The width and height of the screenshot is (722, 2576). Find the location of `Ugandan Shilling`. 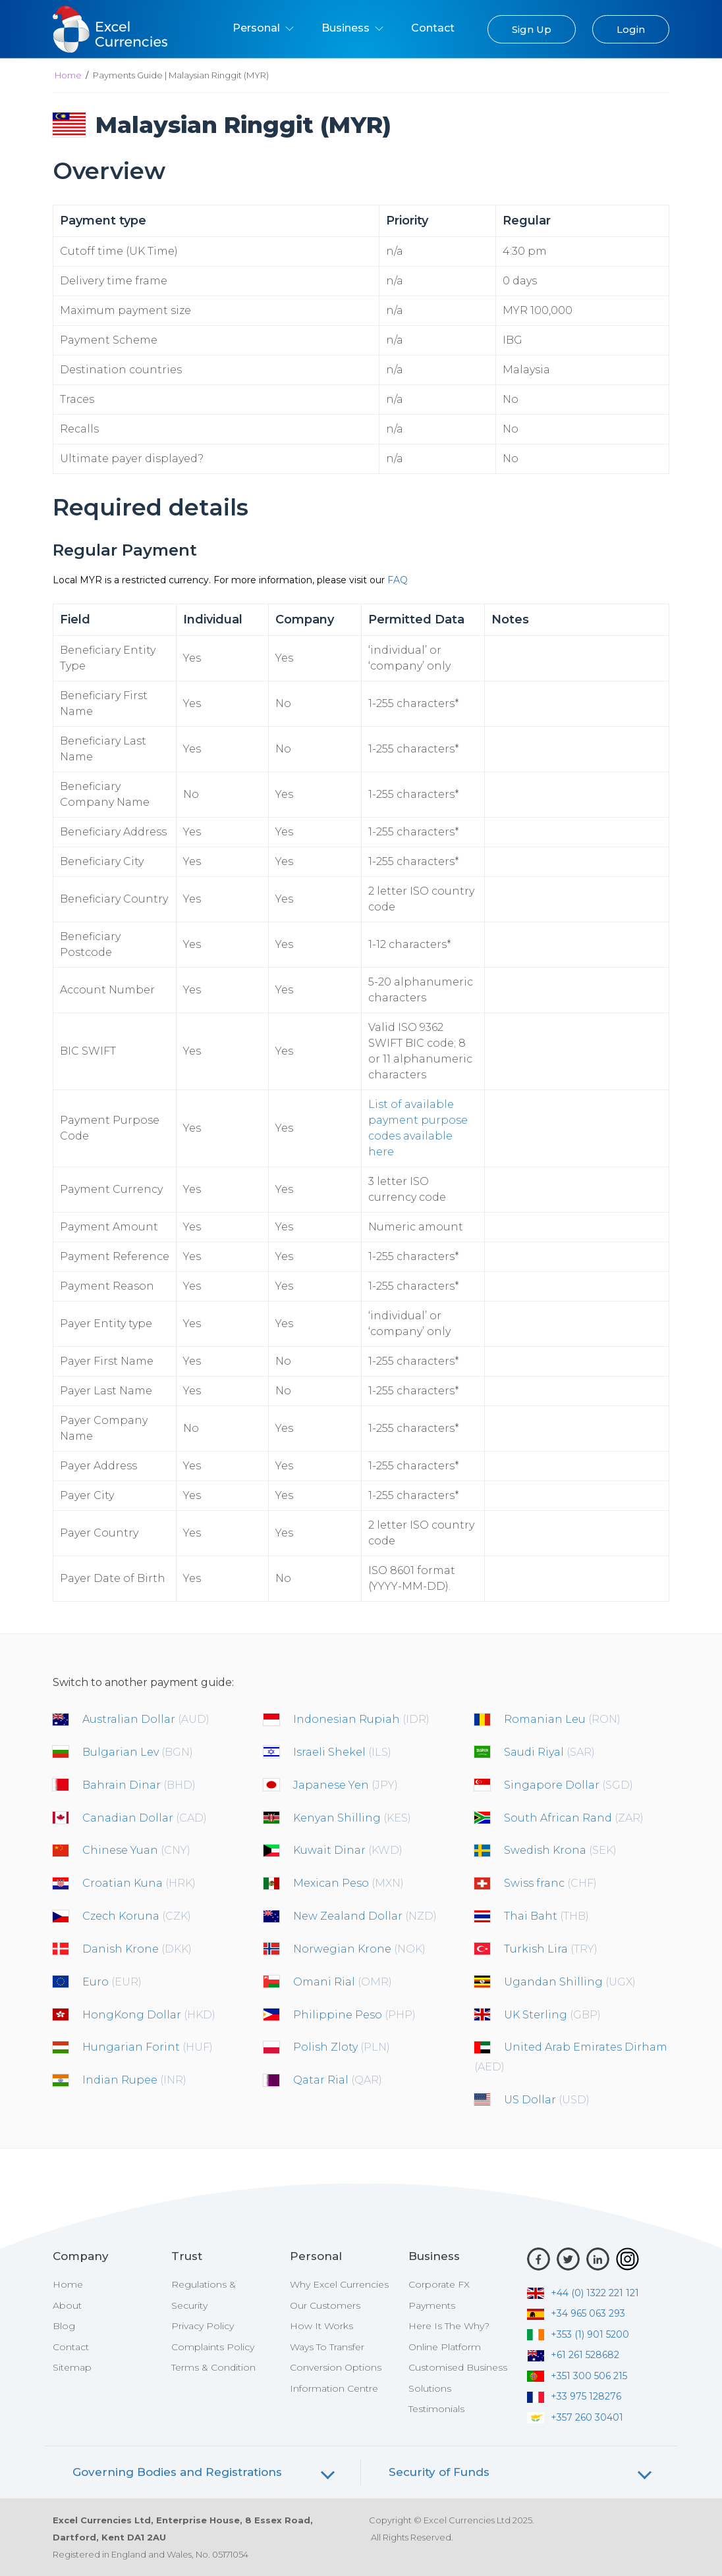

Ugandan Shilling is located at coordinates (570, 1982).